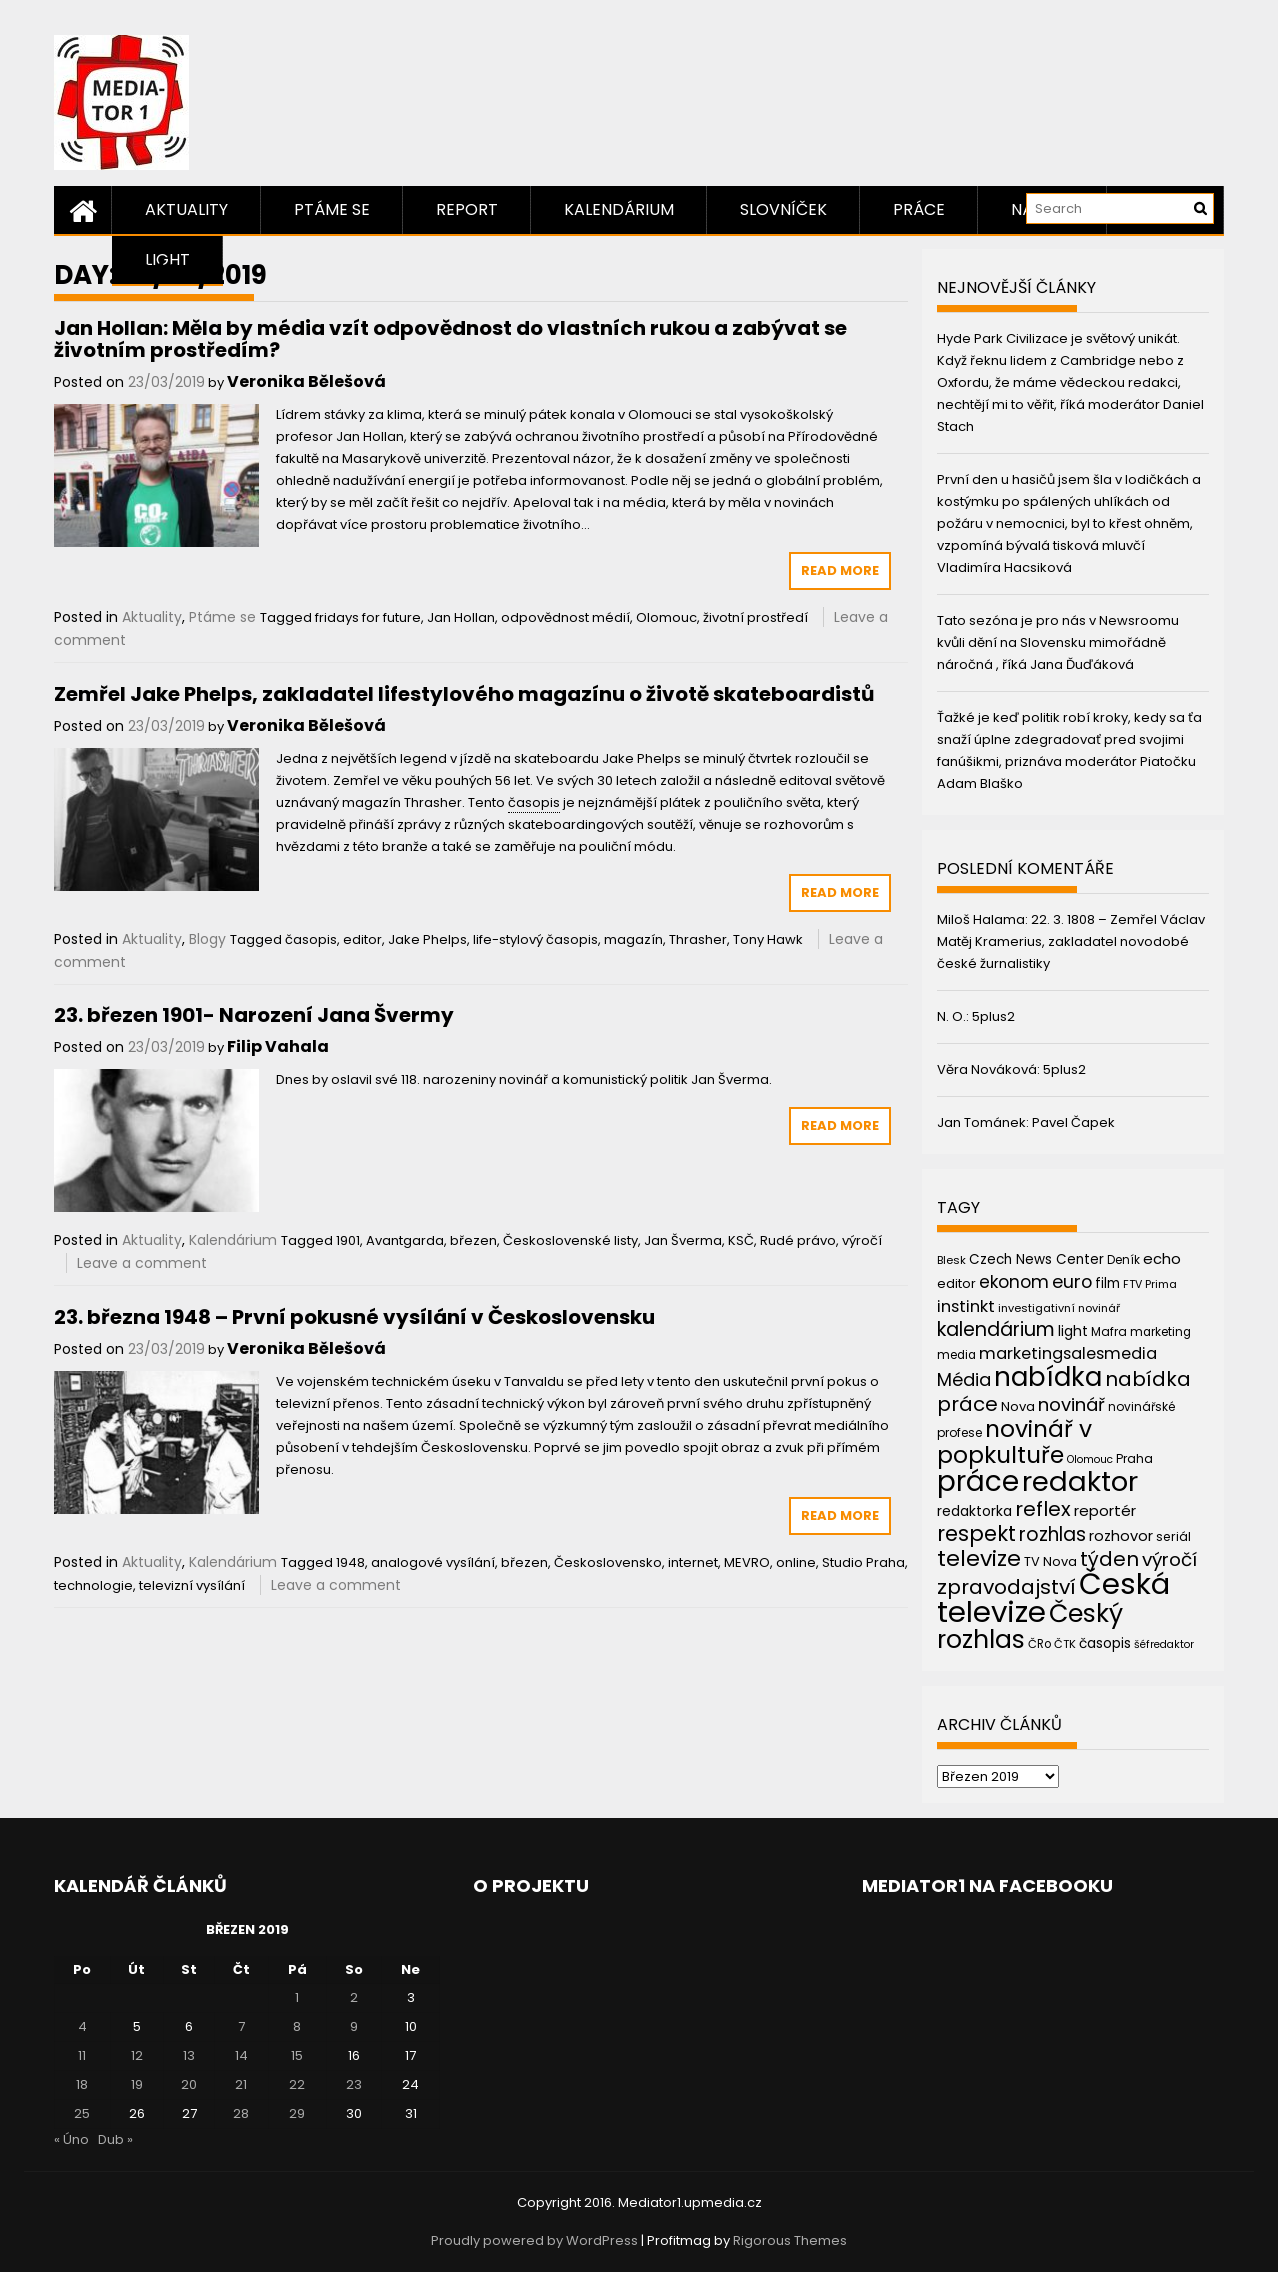 The height and width of the screenshot is (2272, 1278). I want to click on 20 [Příspěvky publikované 20. 3. 2019], so click(189, 2084).